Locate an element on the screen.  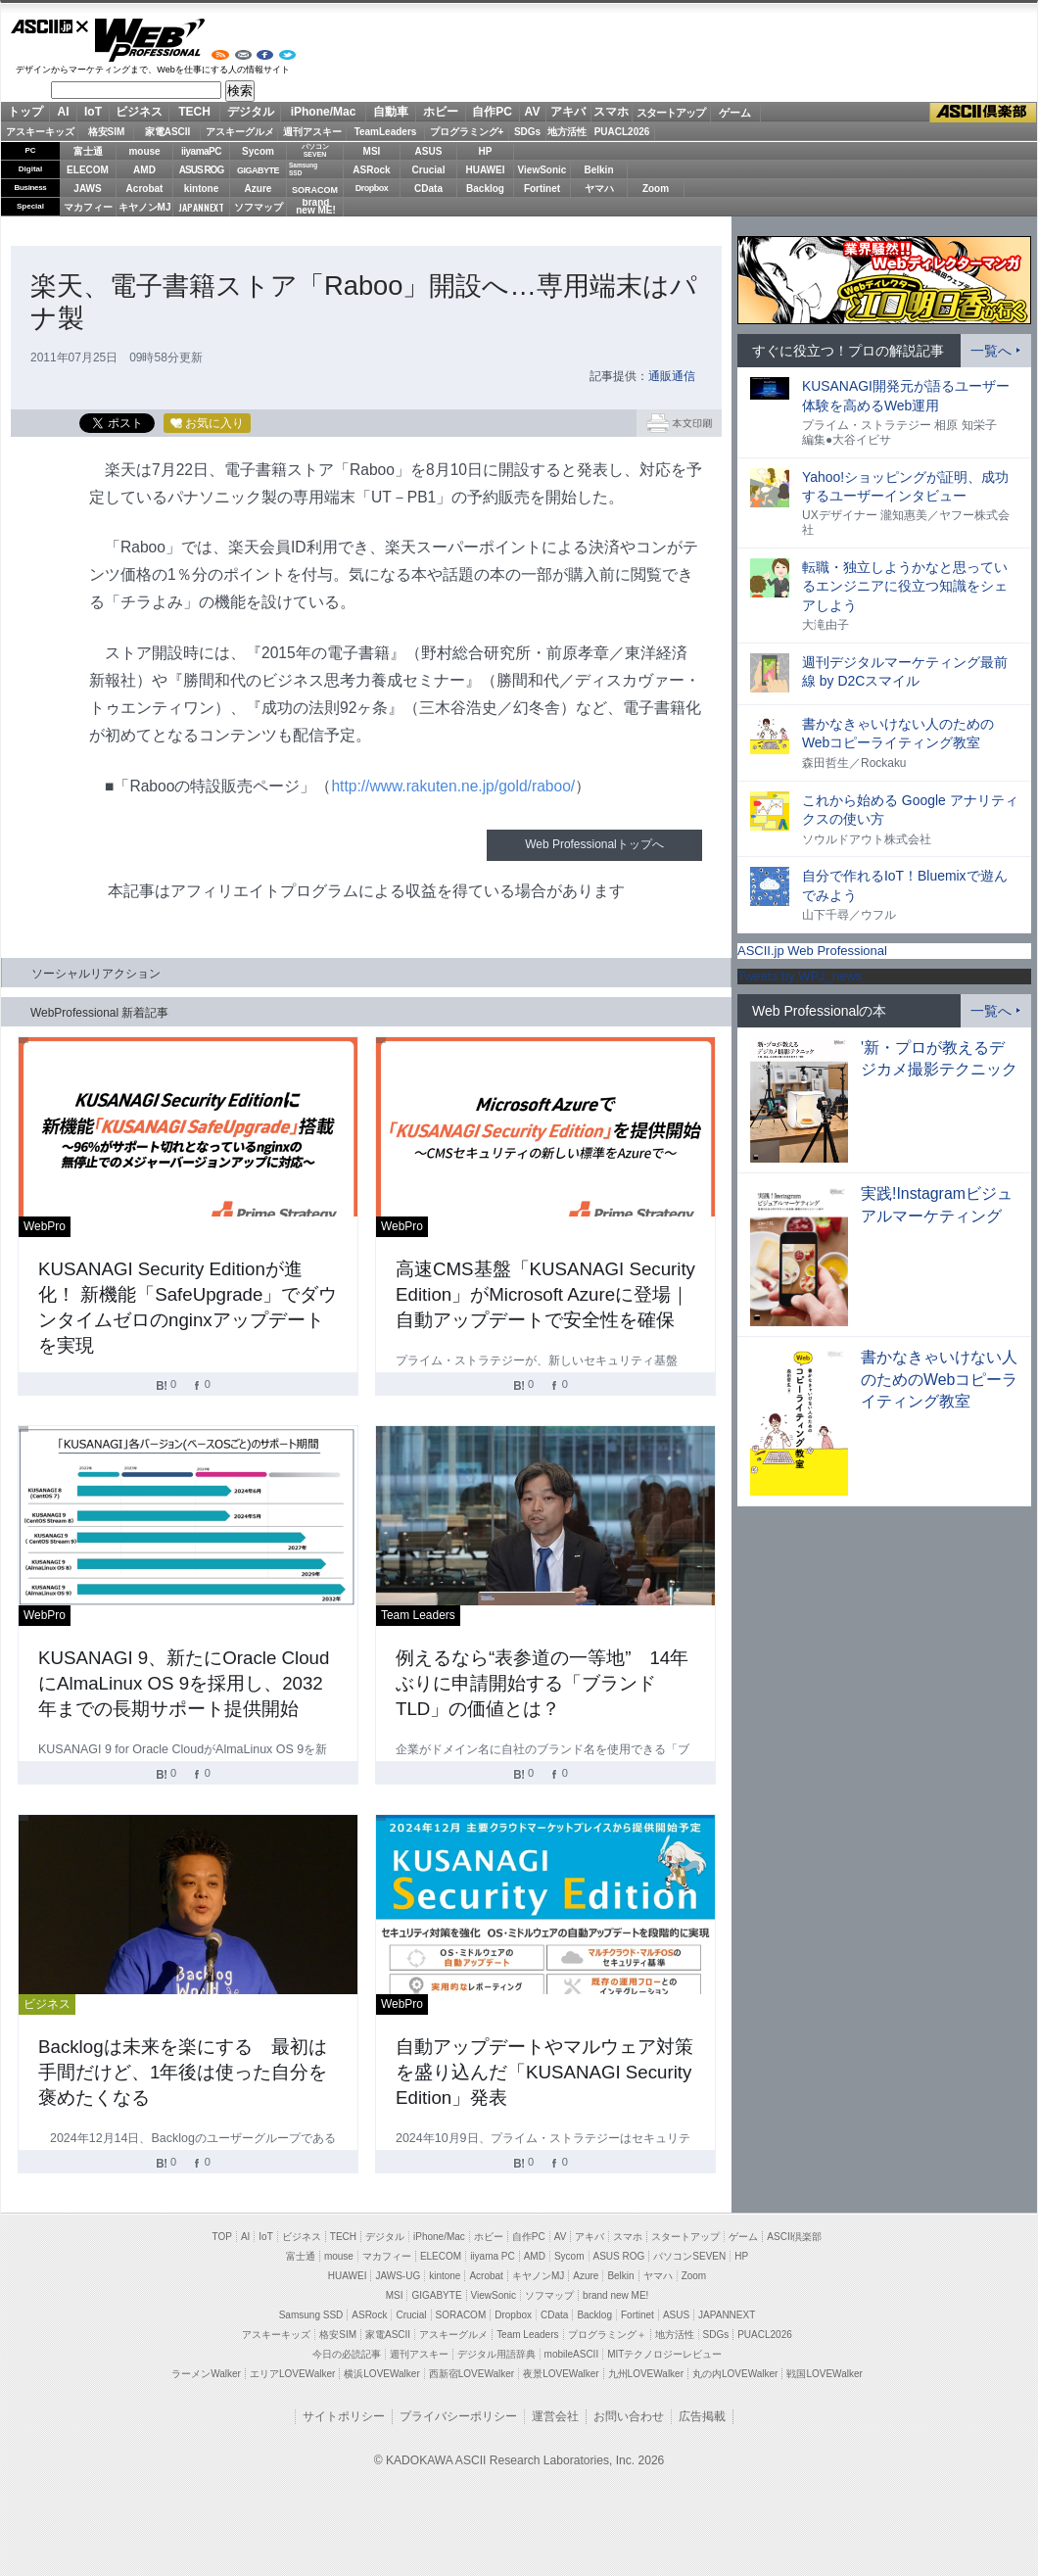
ビジネス is located at coordinates (139, 112).